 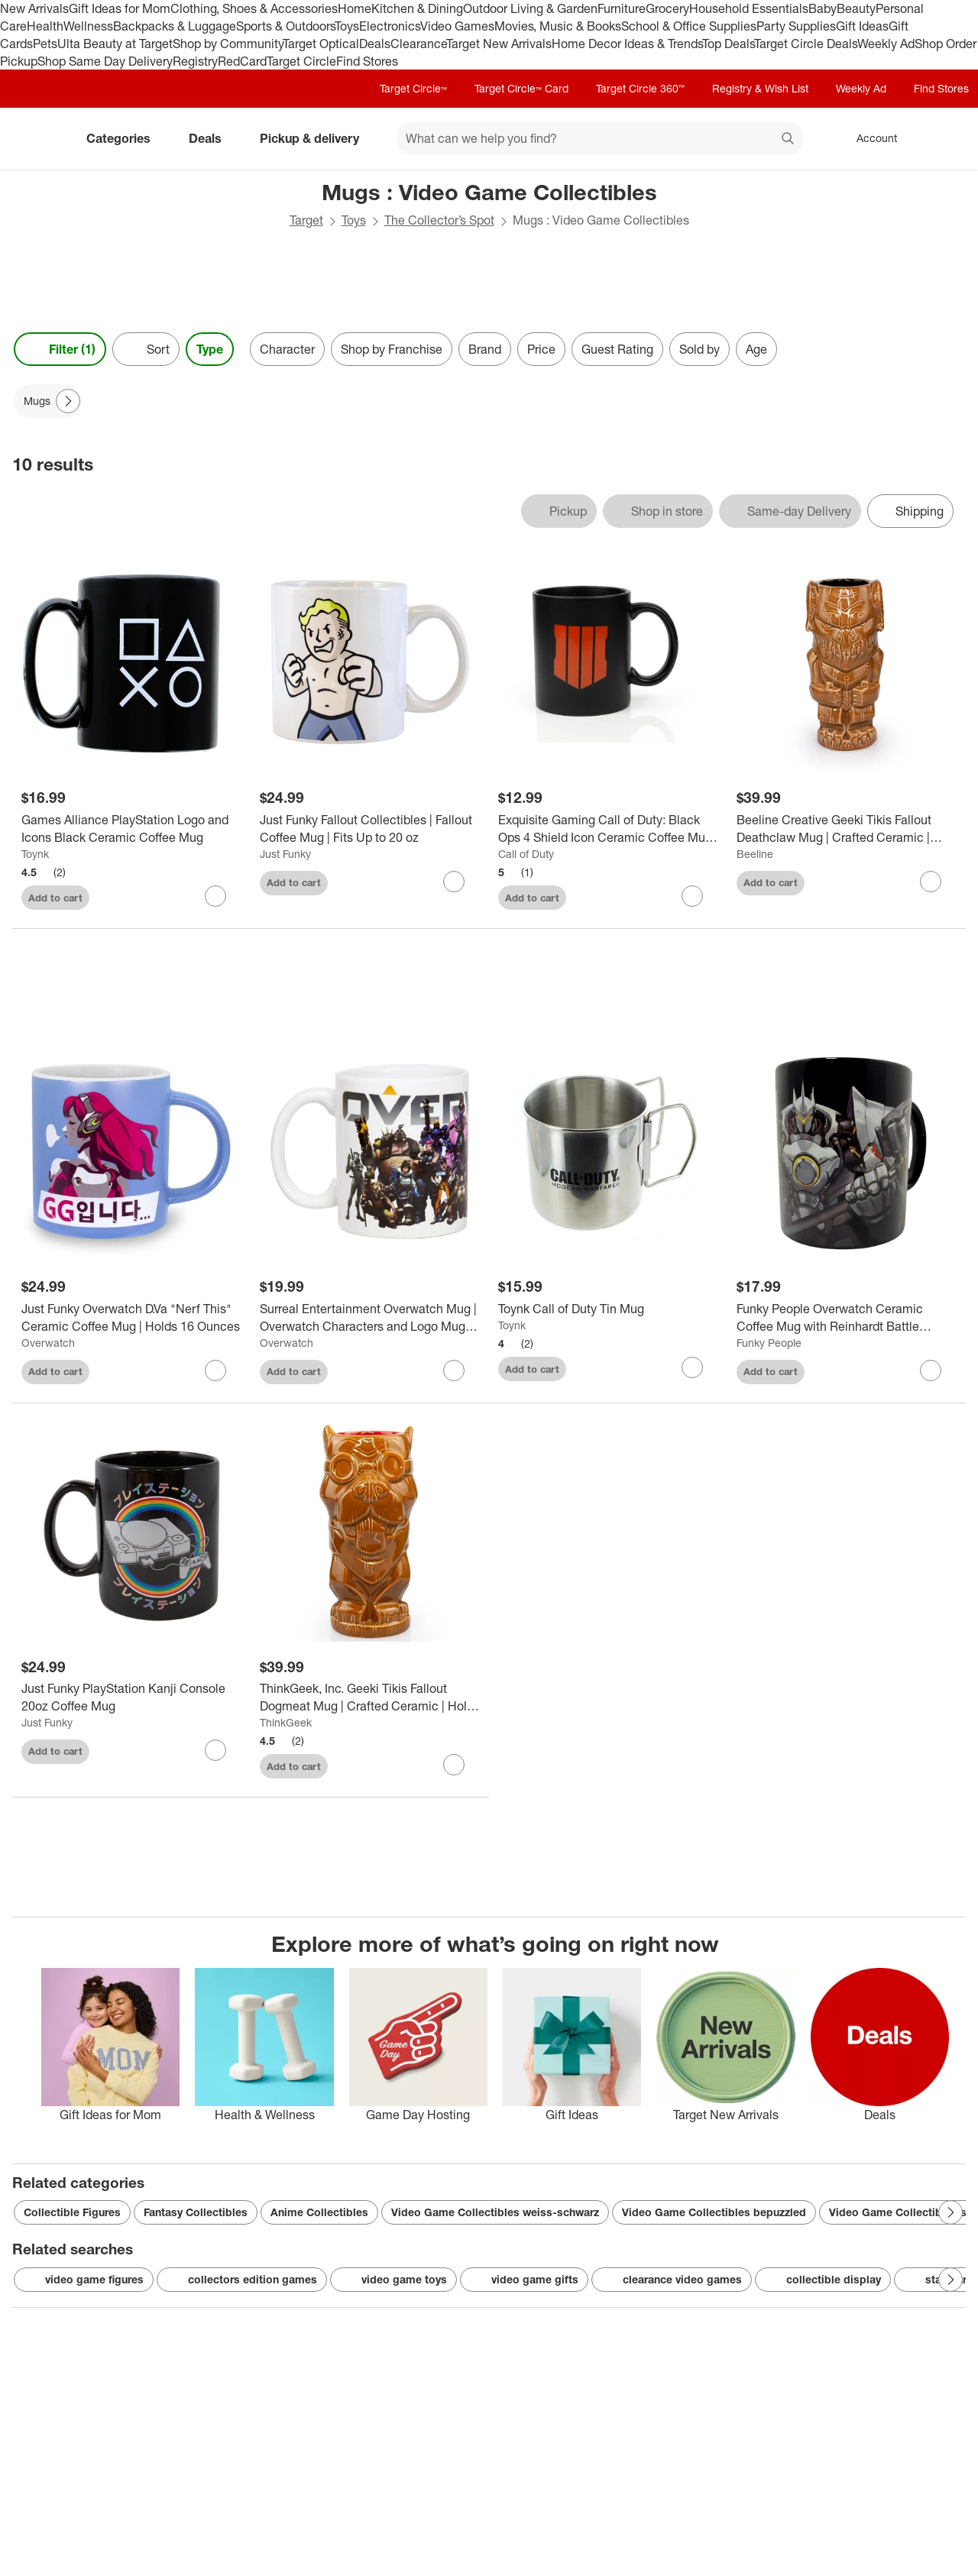 What do you see at coordinates (418, 43) in the screenshot?
I see `Clearance` at bounding box center [418, 43].